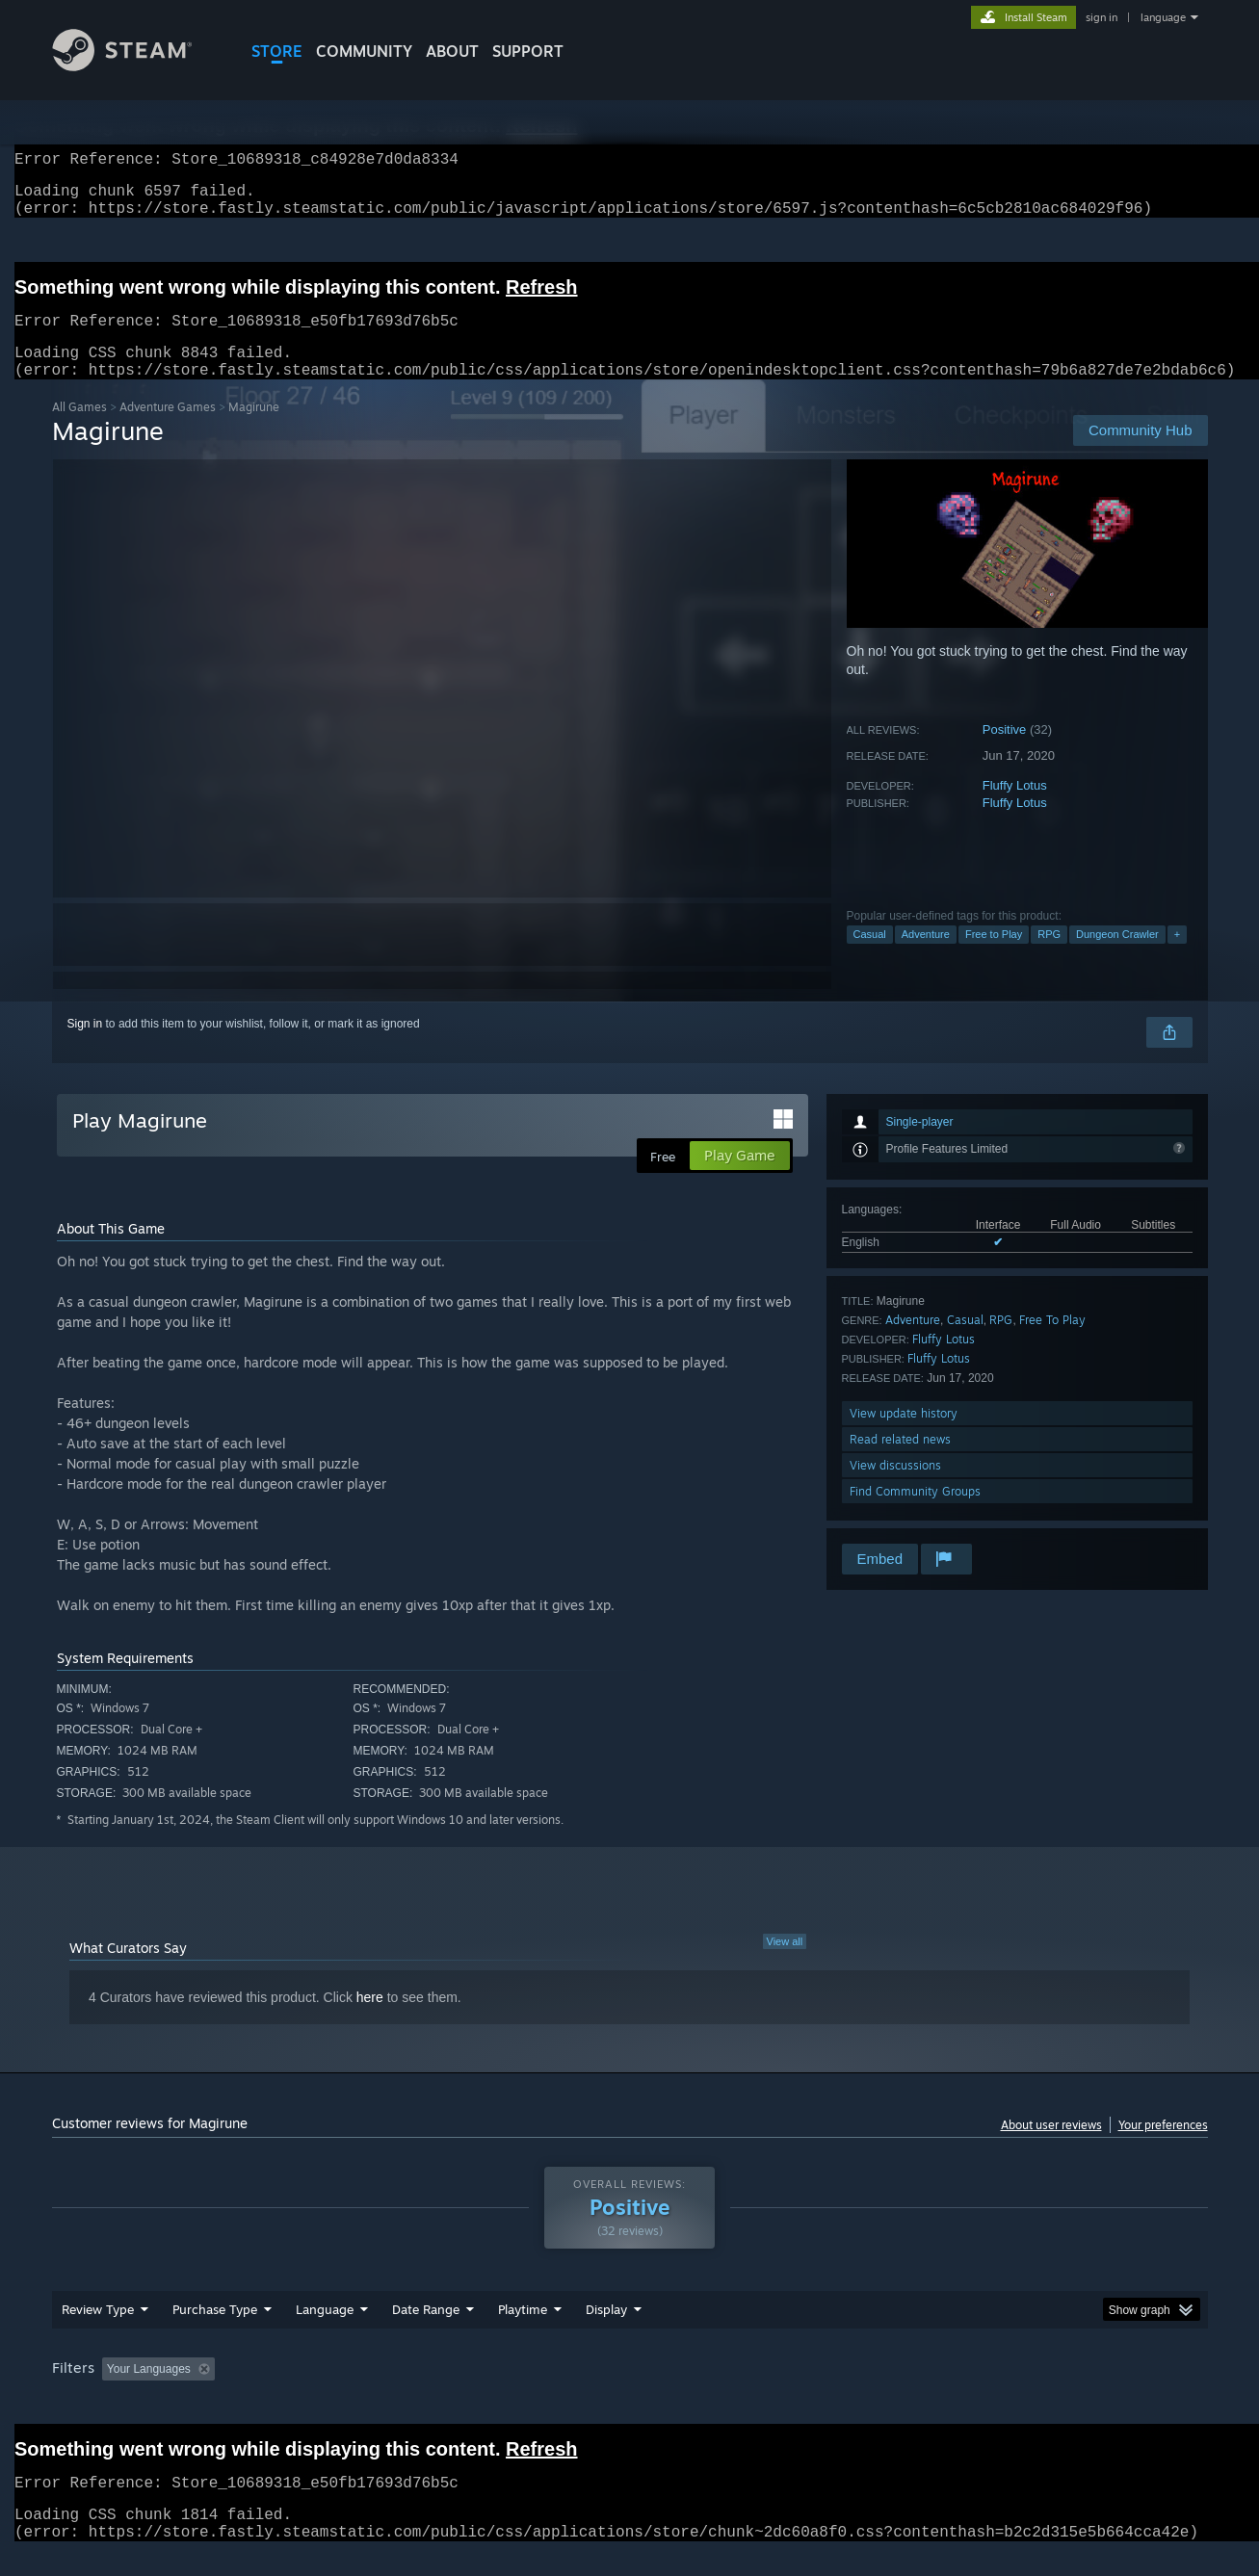 This screenshot has height=2576, width=1259. Describe the element at coordinates (606, 2332) in the screenshot. I see `Display` at that location.